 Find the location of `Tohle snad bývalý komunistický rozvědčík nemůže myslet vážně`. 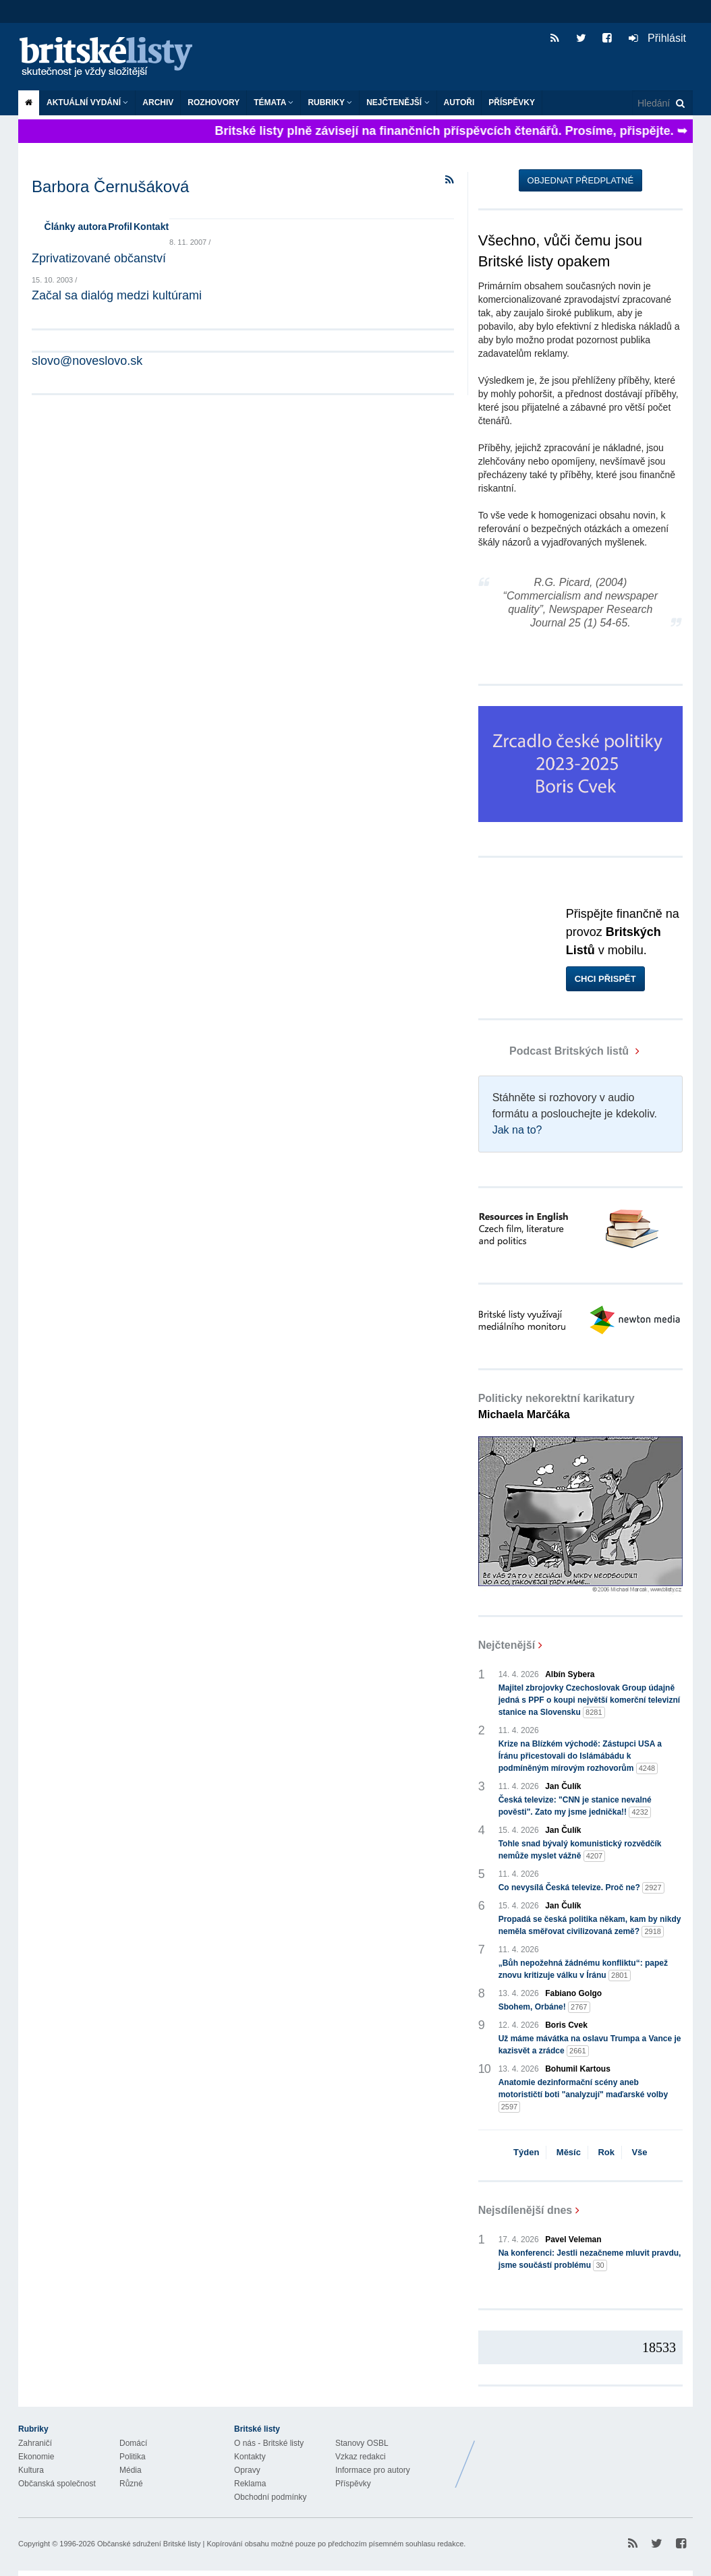

Tohle snad bývalý komunistický rozvědčík nemůže myslet vážně is located at coordinates (580, 1850).